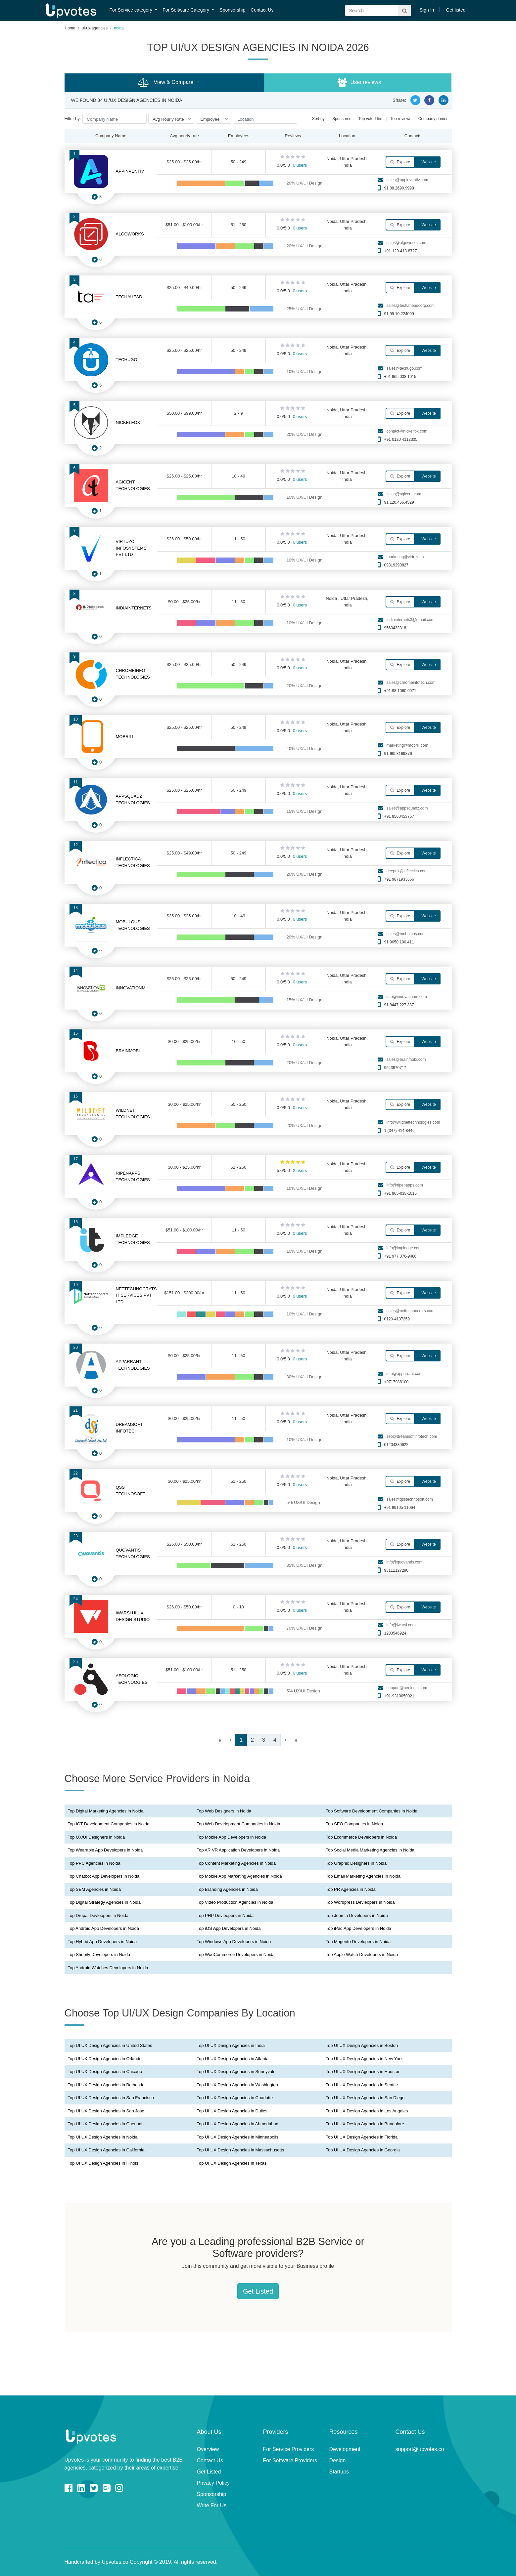  Describe the element at coordinates (103, 1928) in the screenshot. I see `Top Android App Developers in` at that location.